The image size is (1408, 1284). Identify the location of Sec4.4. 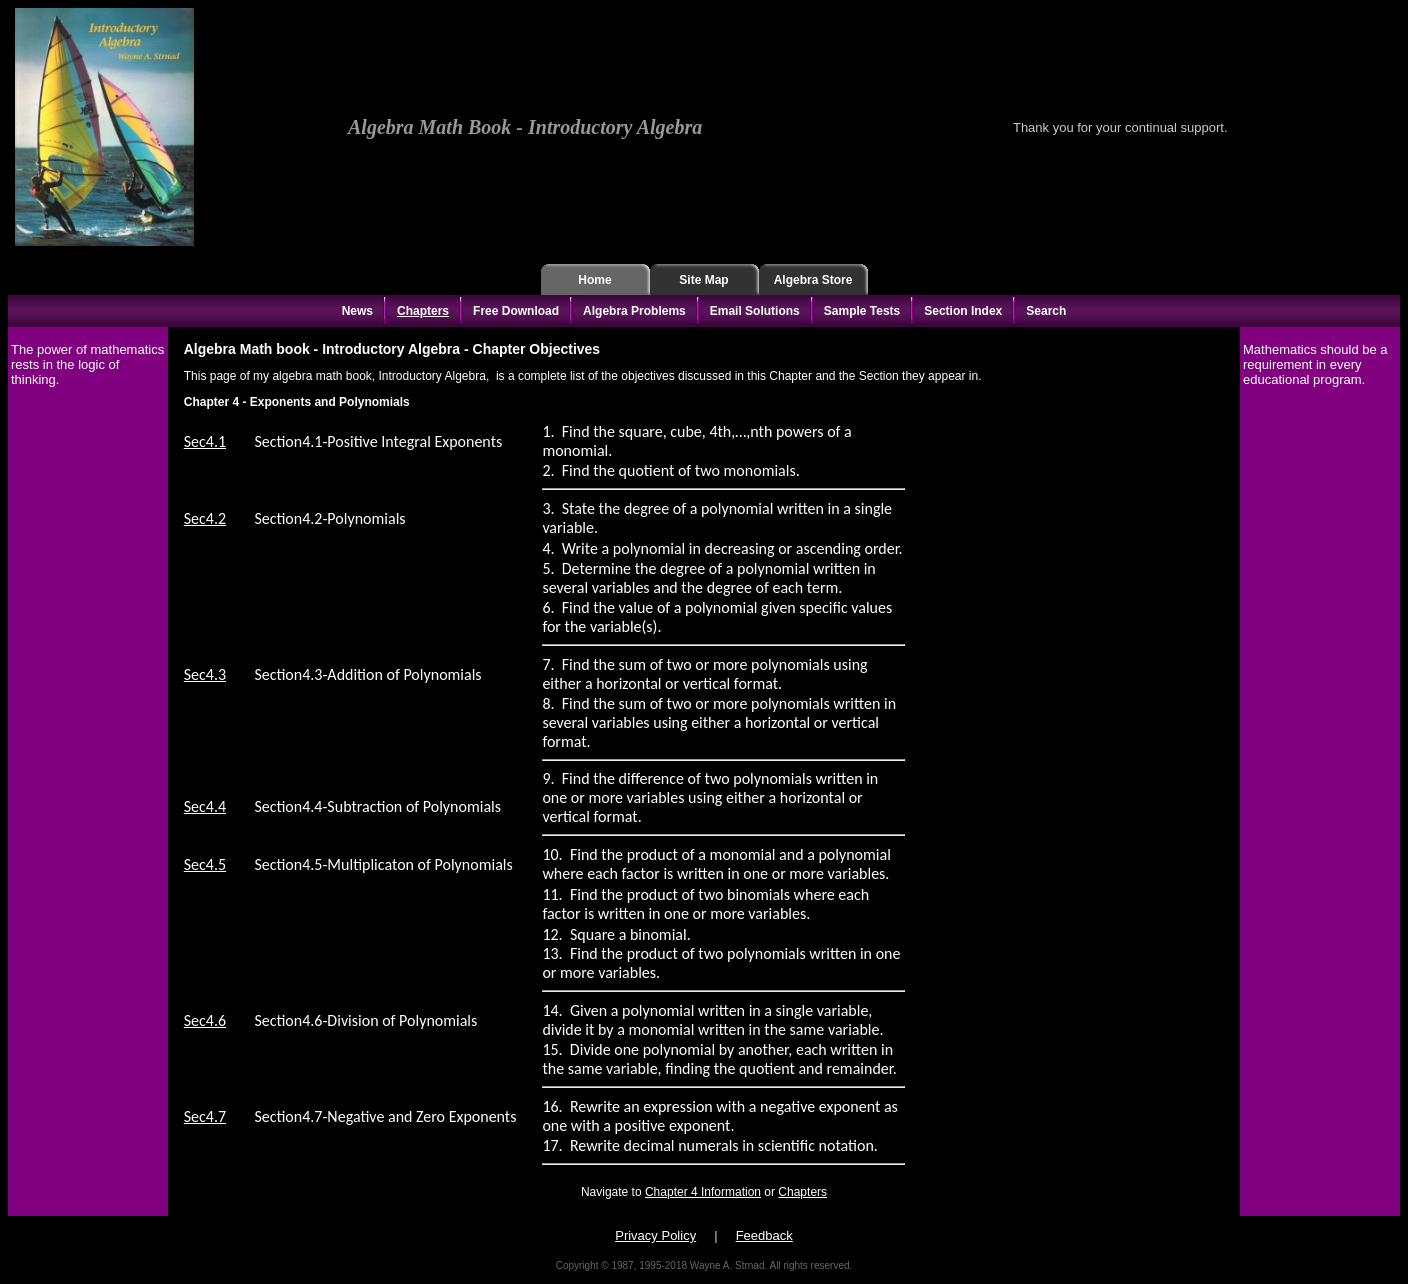
(205, 806).